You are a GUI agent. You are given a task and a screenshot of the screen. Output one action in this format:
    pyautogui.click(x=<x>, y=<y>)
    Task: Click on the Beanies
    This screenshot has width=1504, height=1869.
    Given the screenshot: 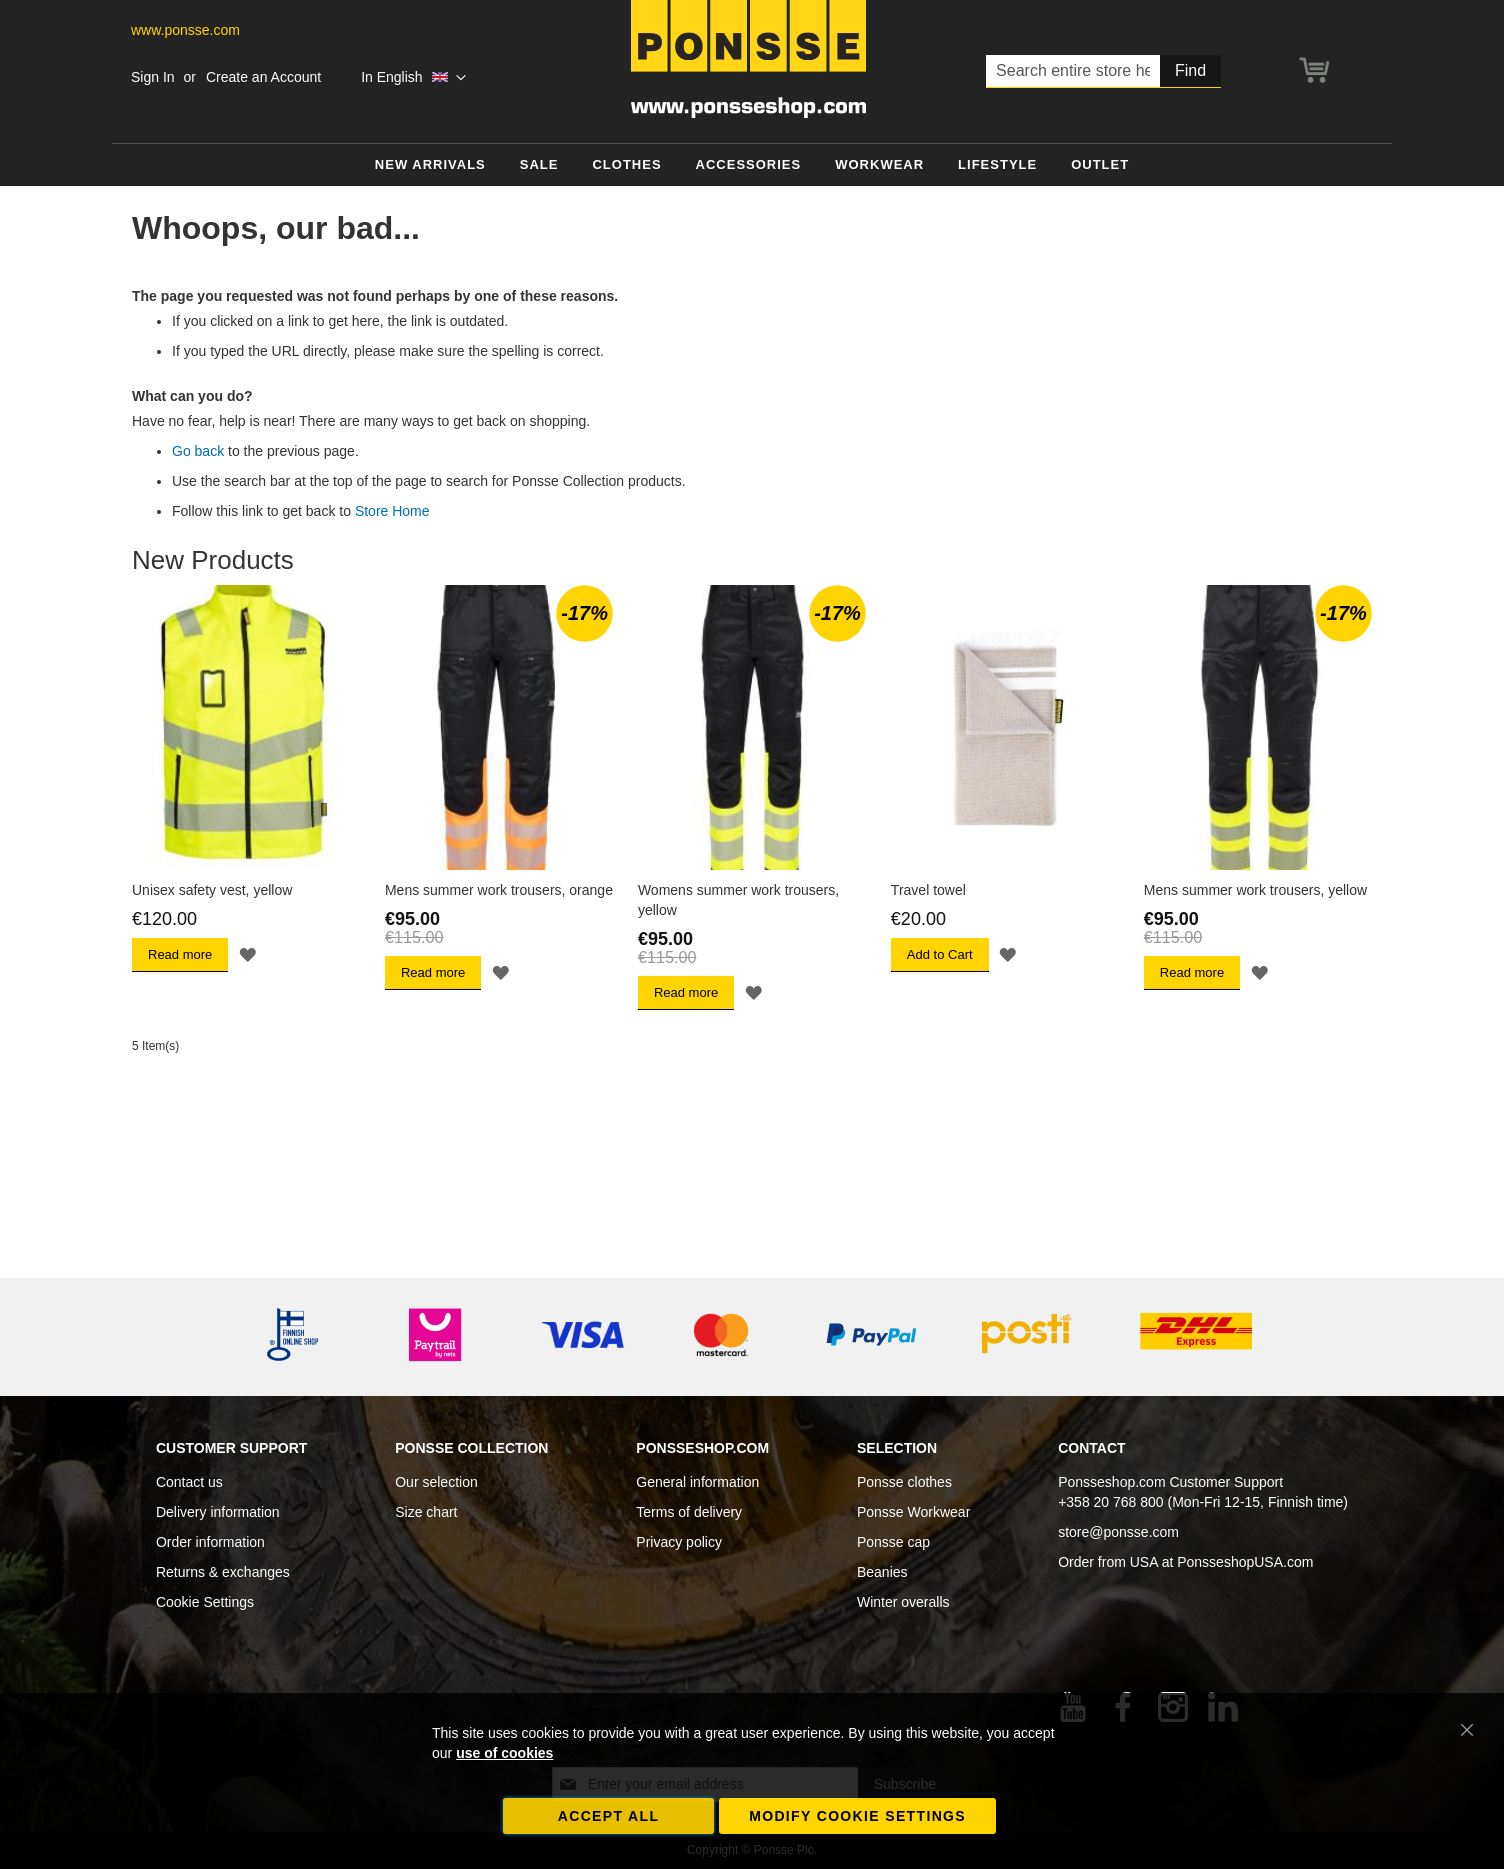 What is the action you would take?
    pyautogui.click(x=882, y=1572)
    